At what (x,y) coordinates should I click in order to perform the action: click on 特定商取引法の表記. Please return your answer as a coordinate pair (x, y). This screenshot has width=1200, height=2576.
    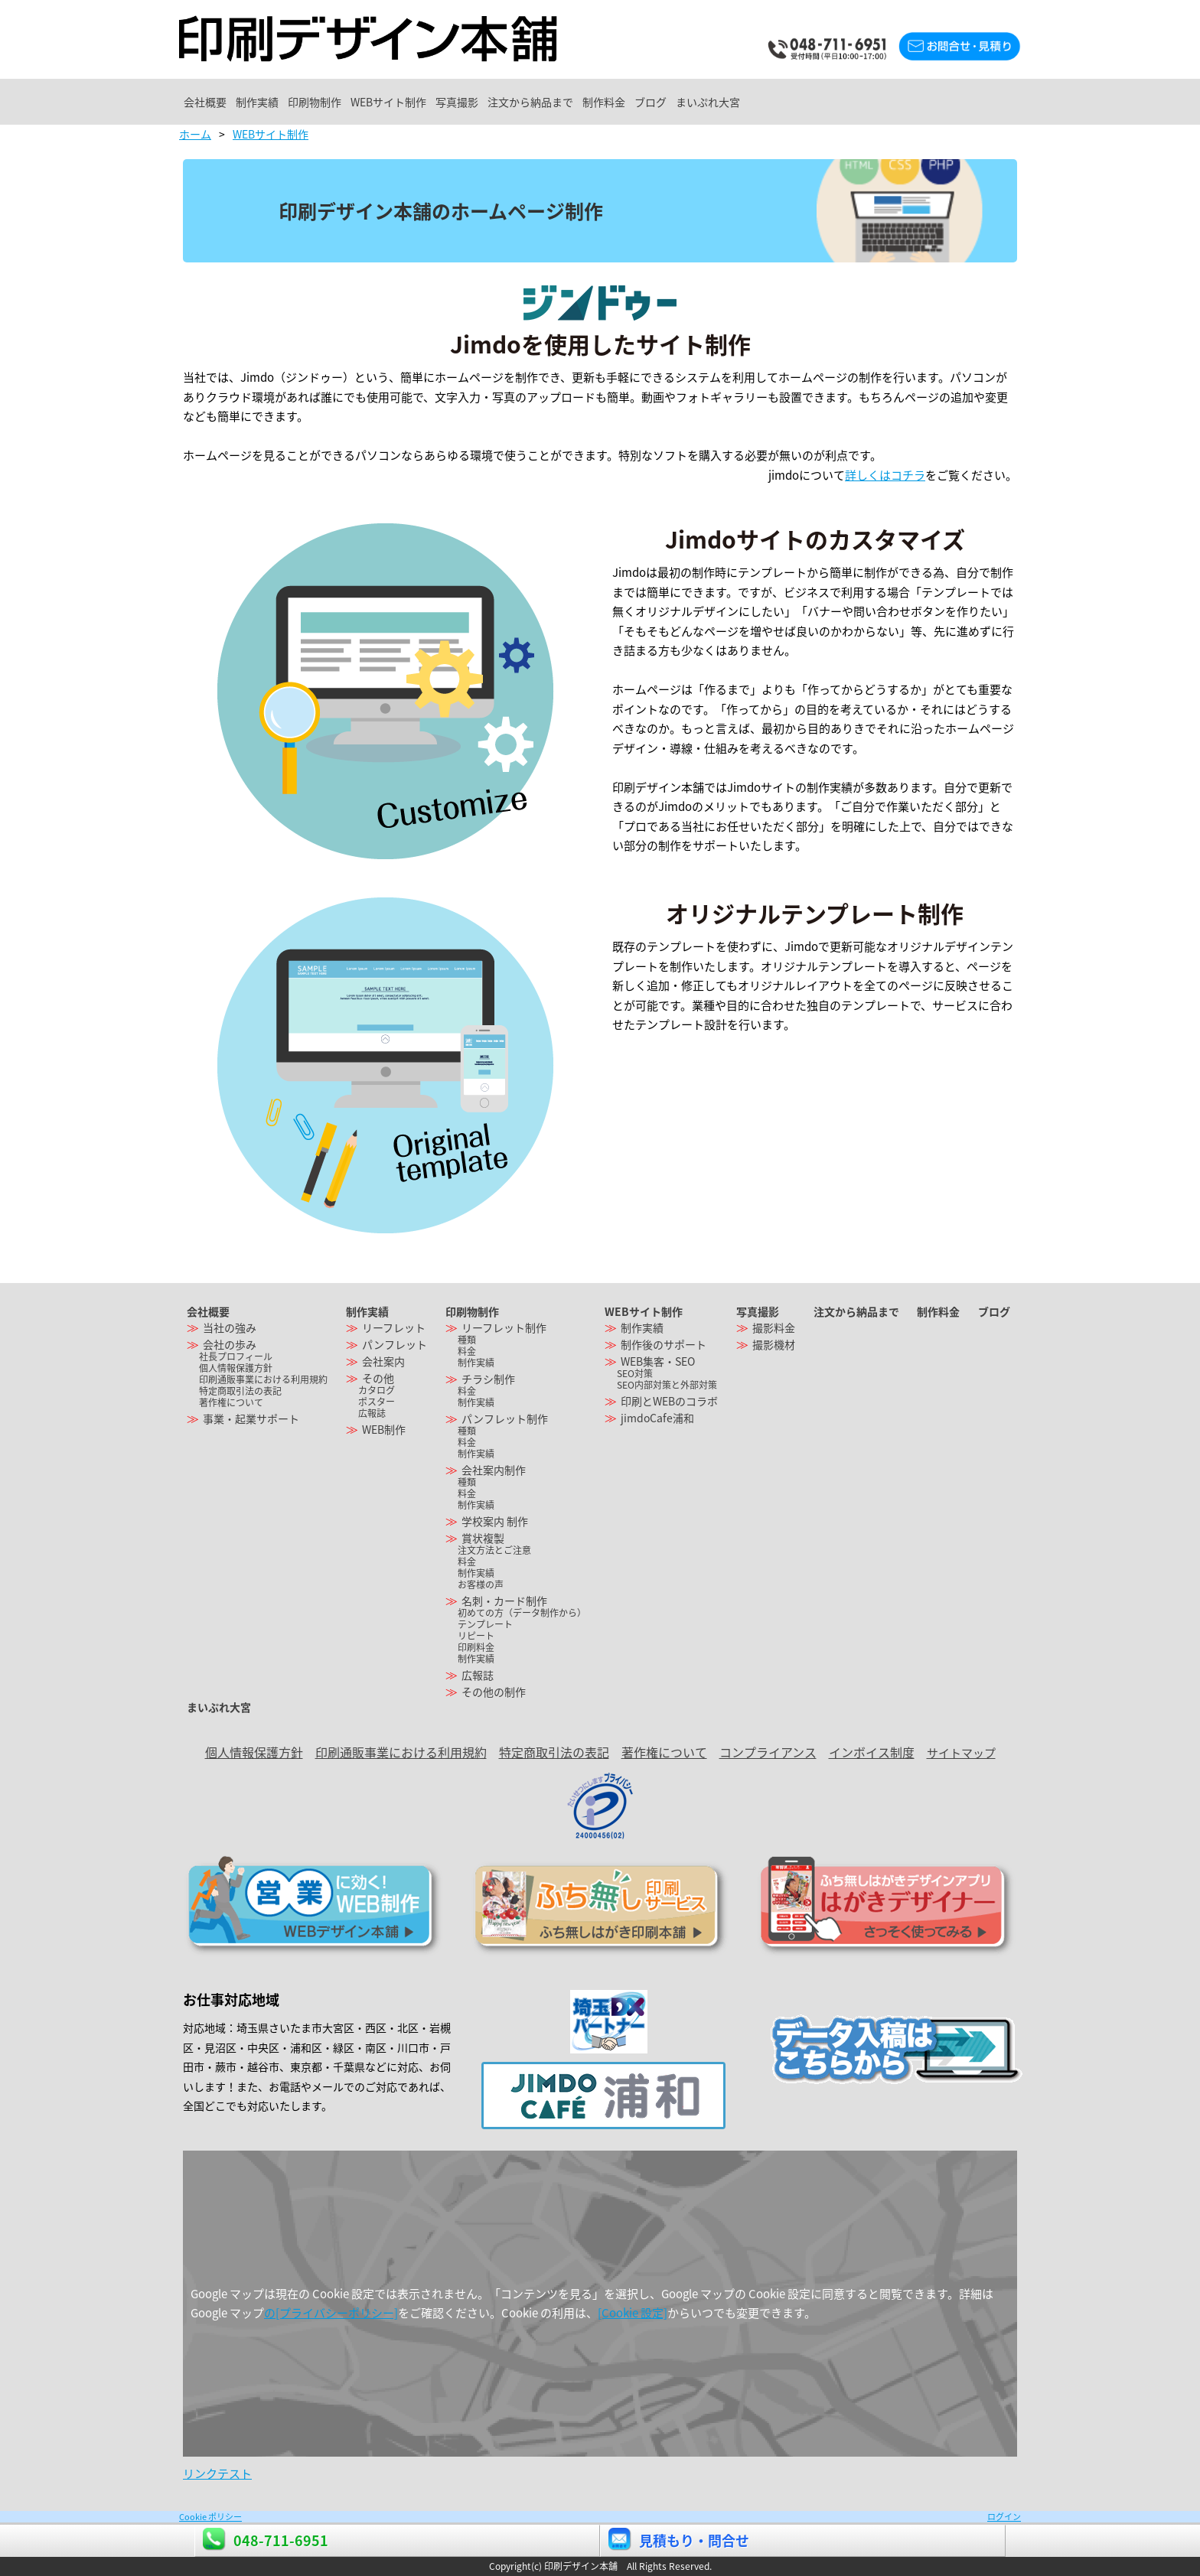
    Looking at the image, I should click on (240, 1391).